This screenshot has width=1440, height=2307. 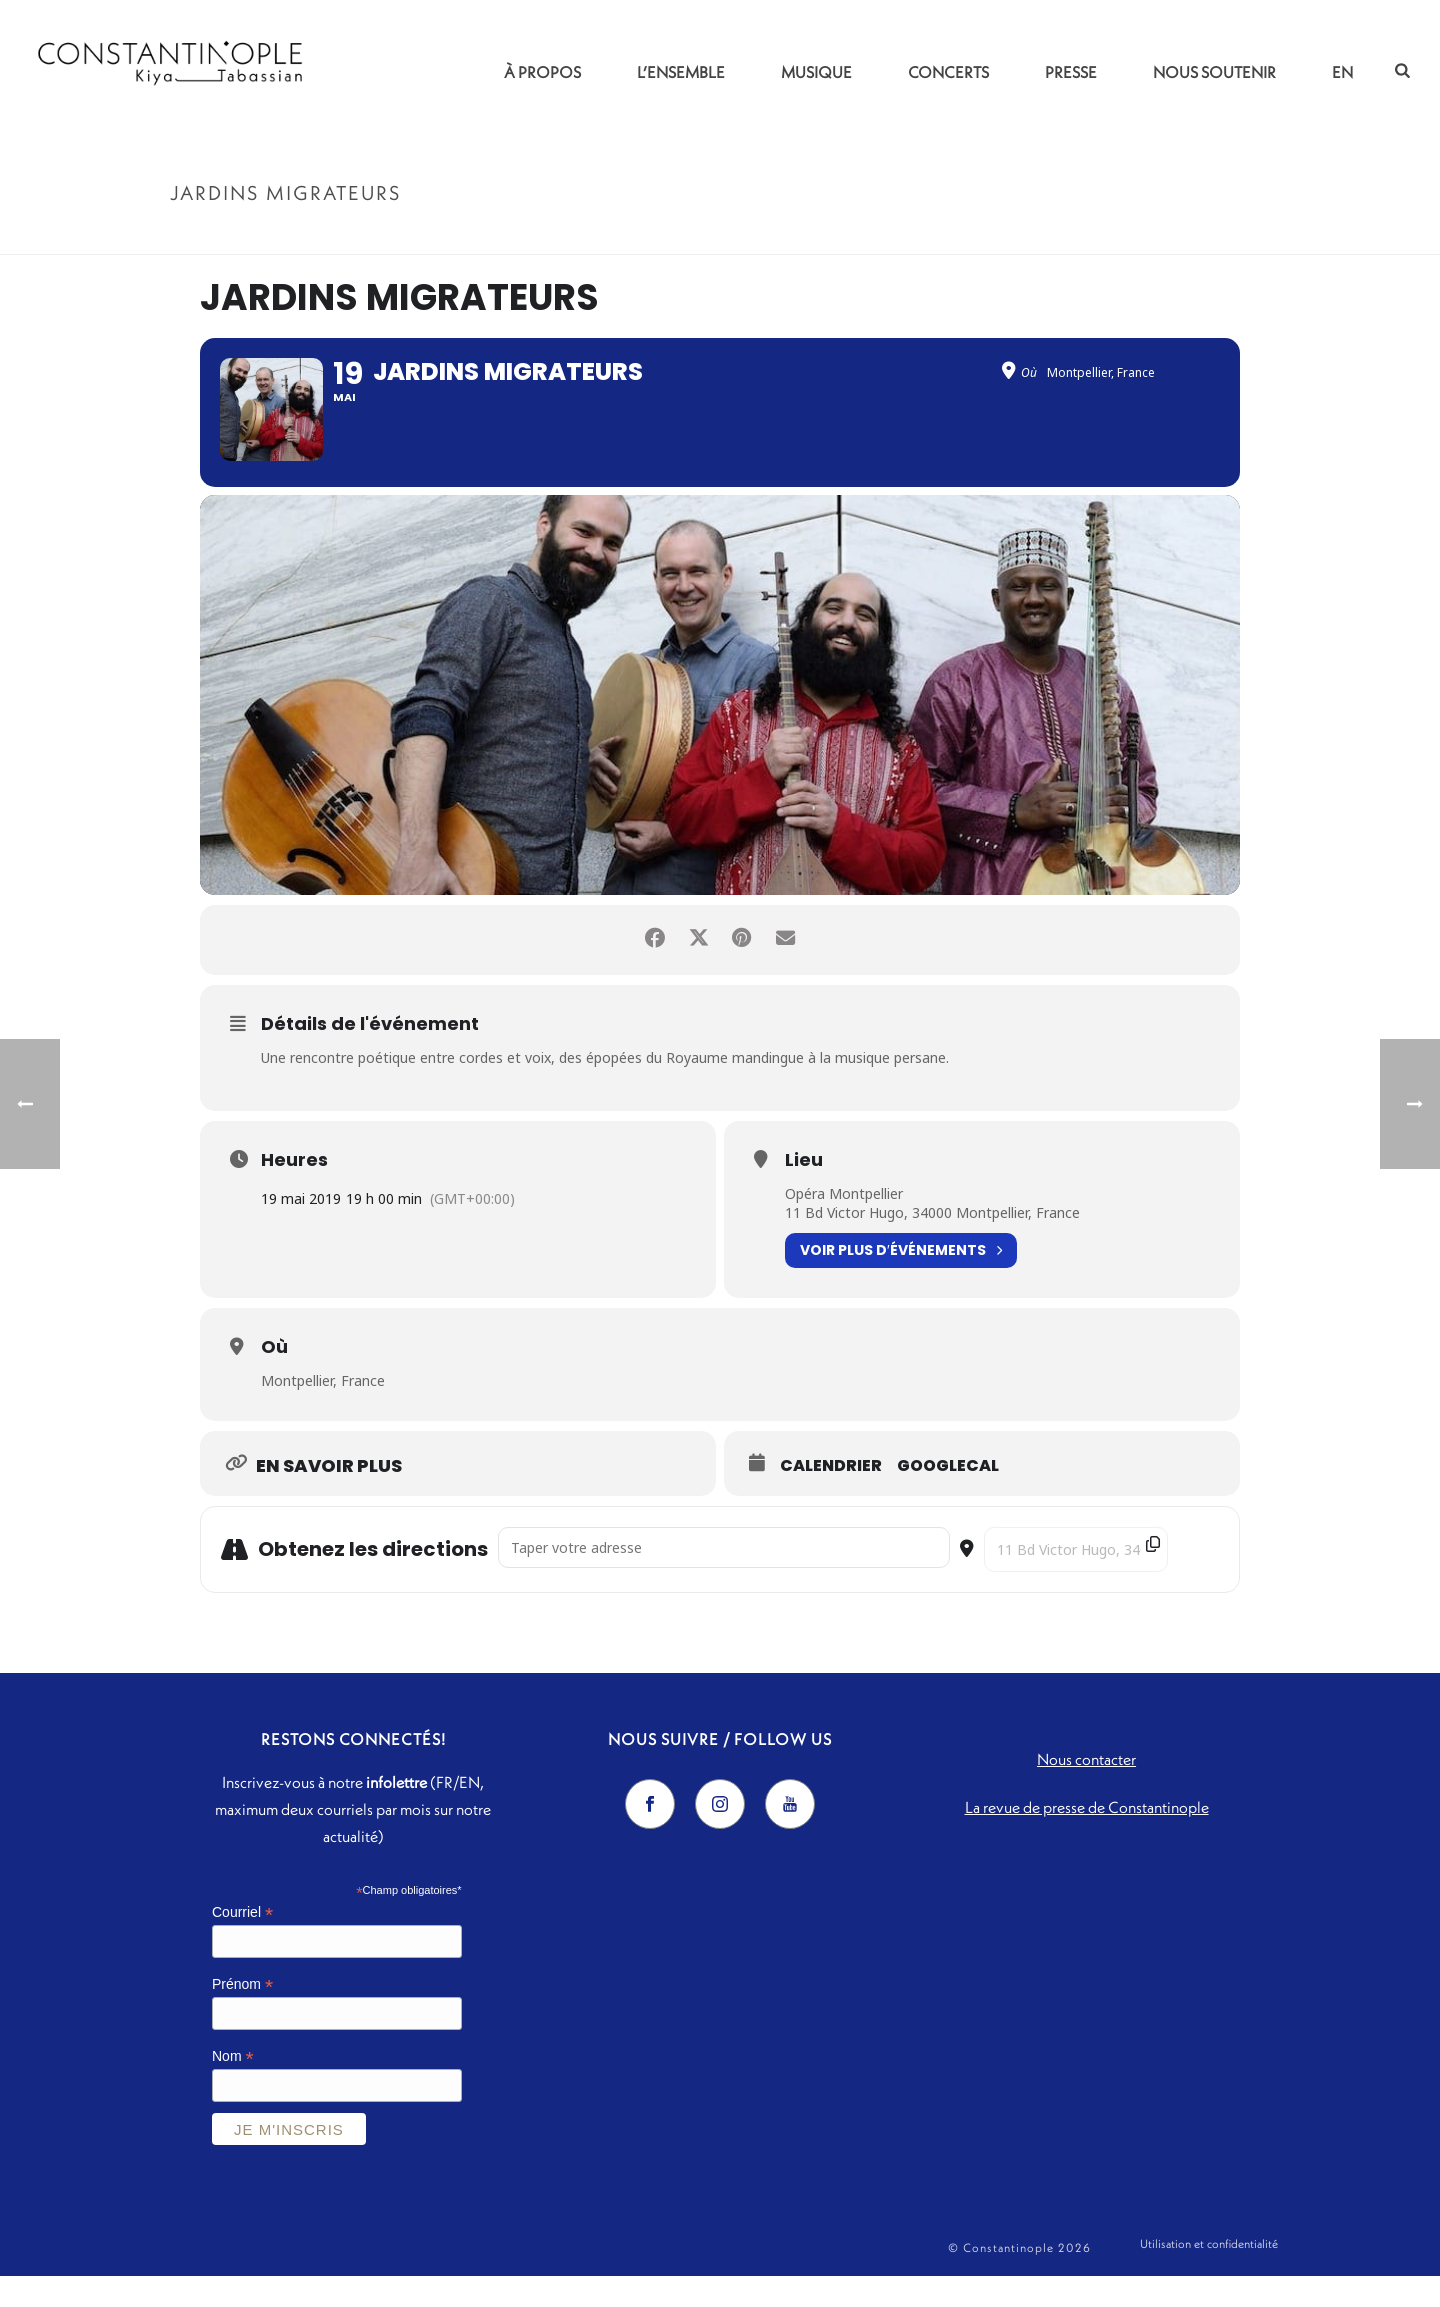 I want to click on Accueil, so click(x=1106, y=235).